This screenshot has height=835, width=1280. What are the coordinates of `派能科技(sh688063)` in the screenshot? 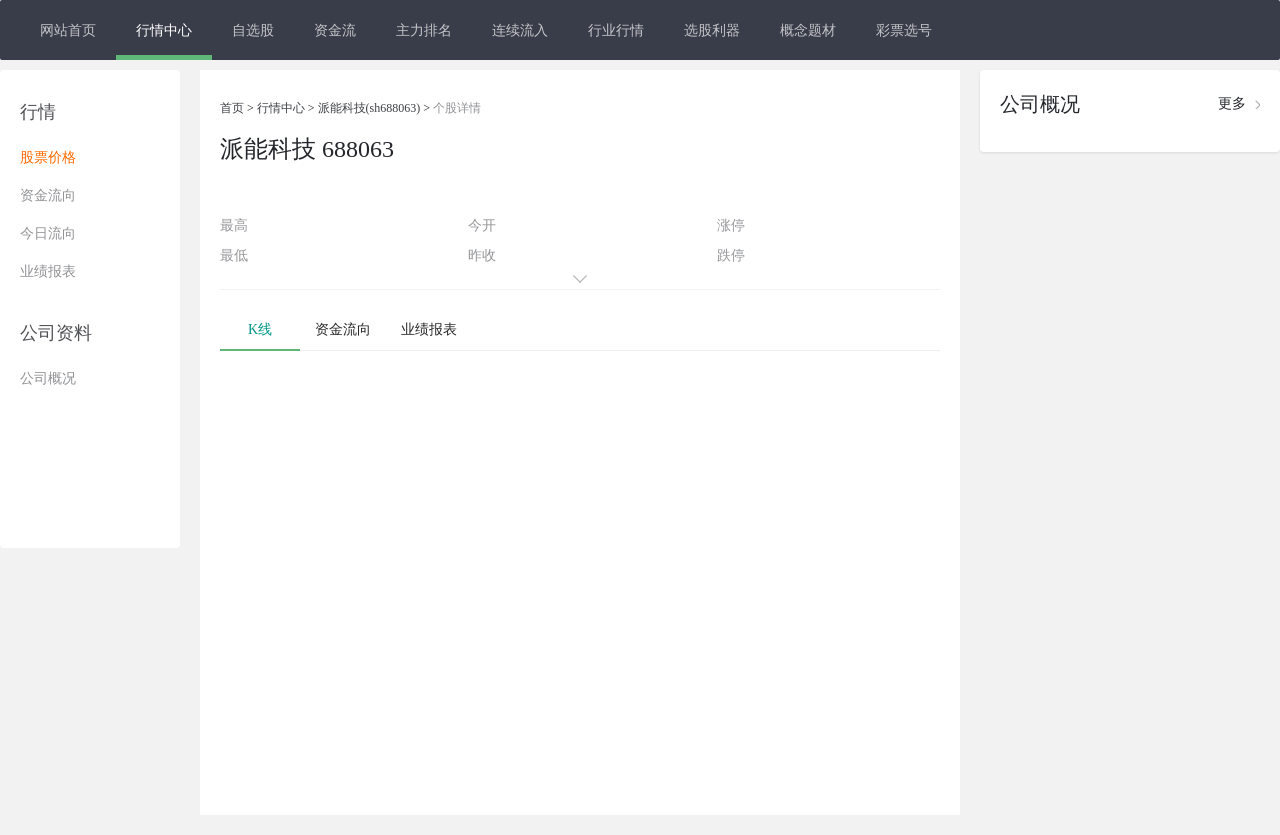 It's located at (369, 108).